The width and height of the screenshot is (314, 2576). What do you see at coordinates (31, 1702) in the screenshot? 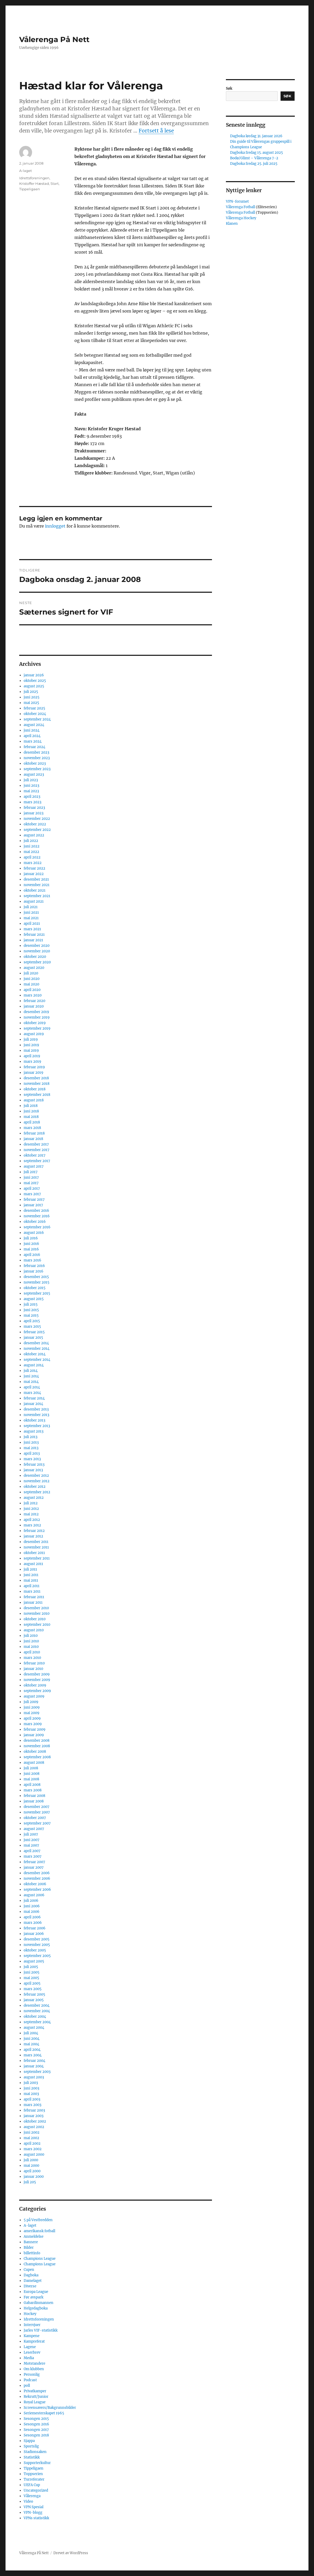
I see `juli 2009` at bounding box center [31, 1702].